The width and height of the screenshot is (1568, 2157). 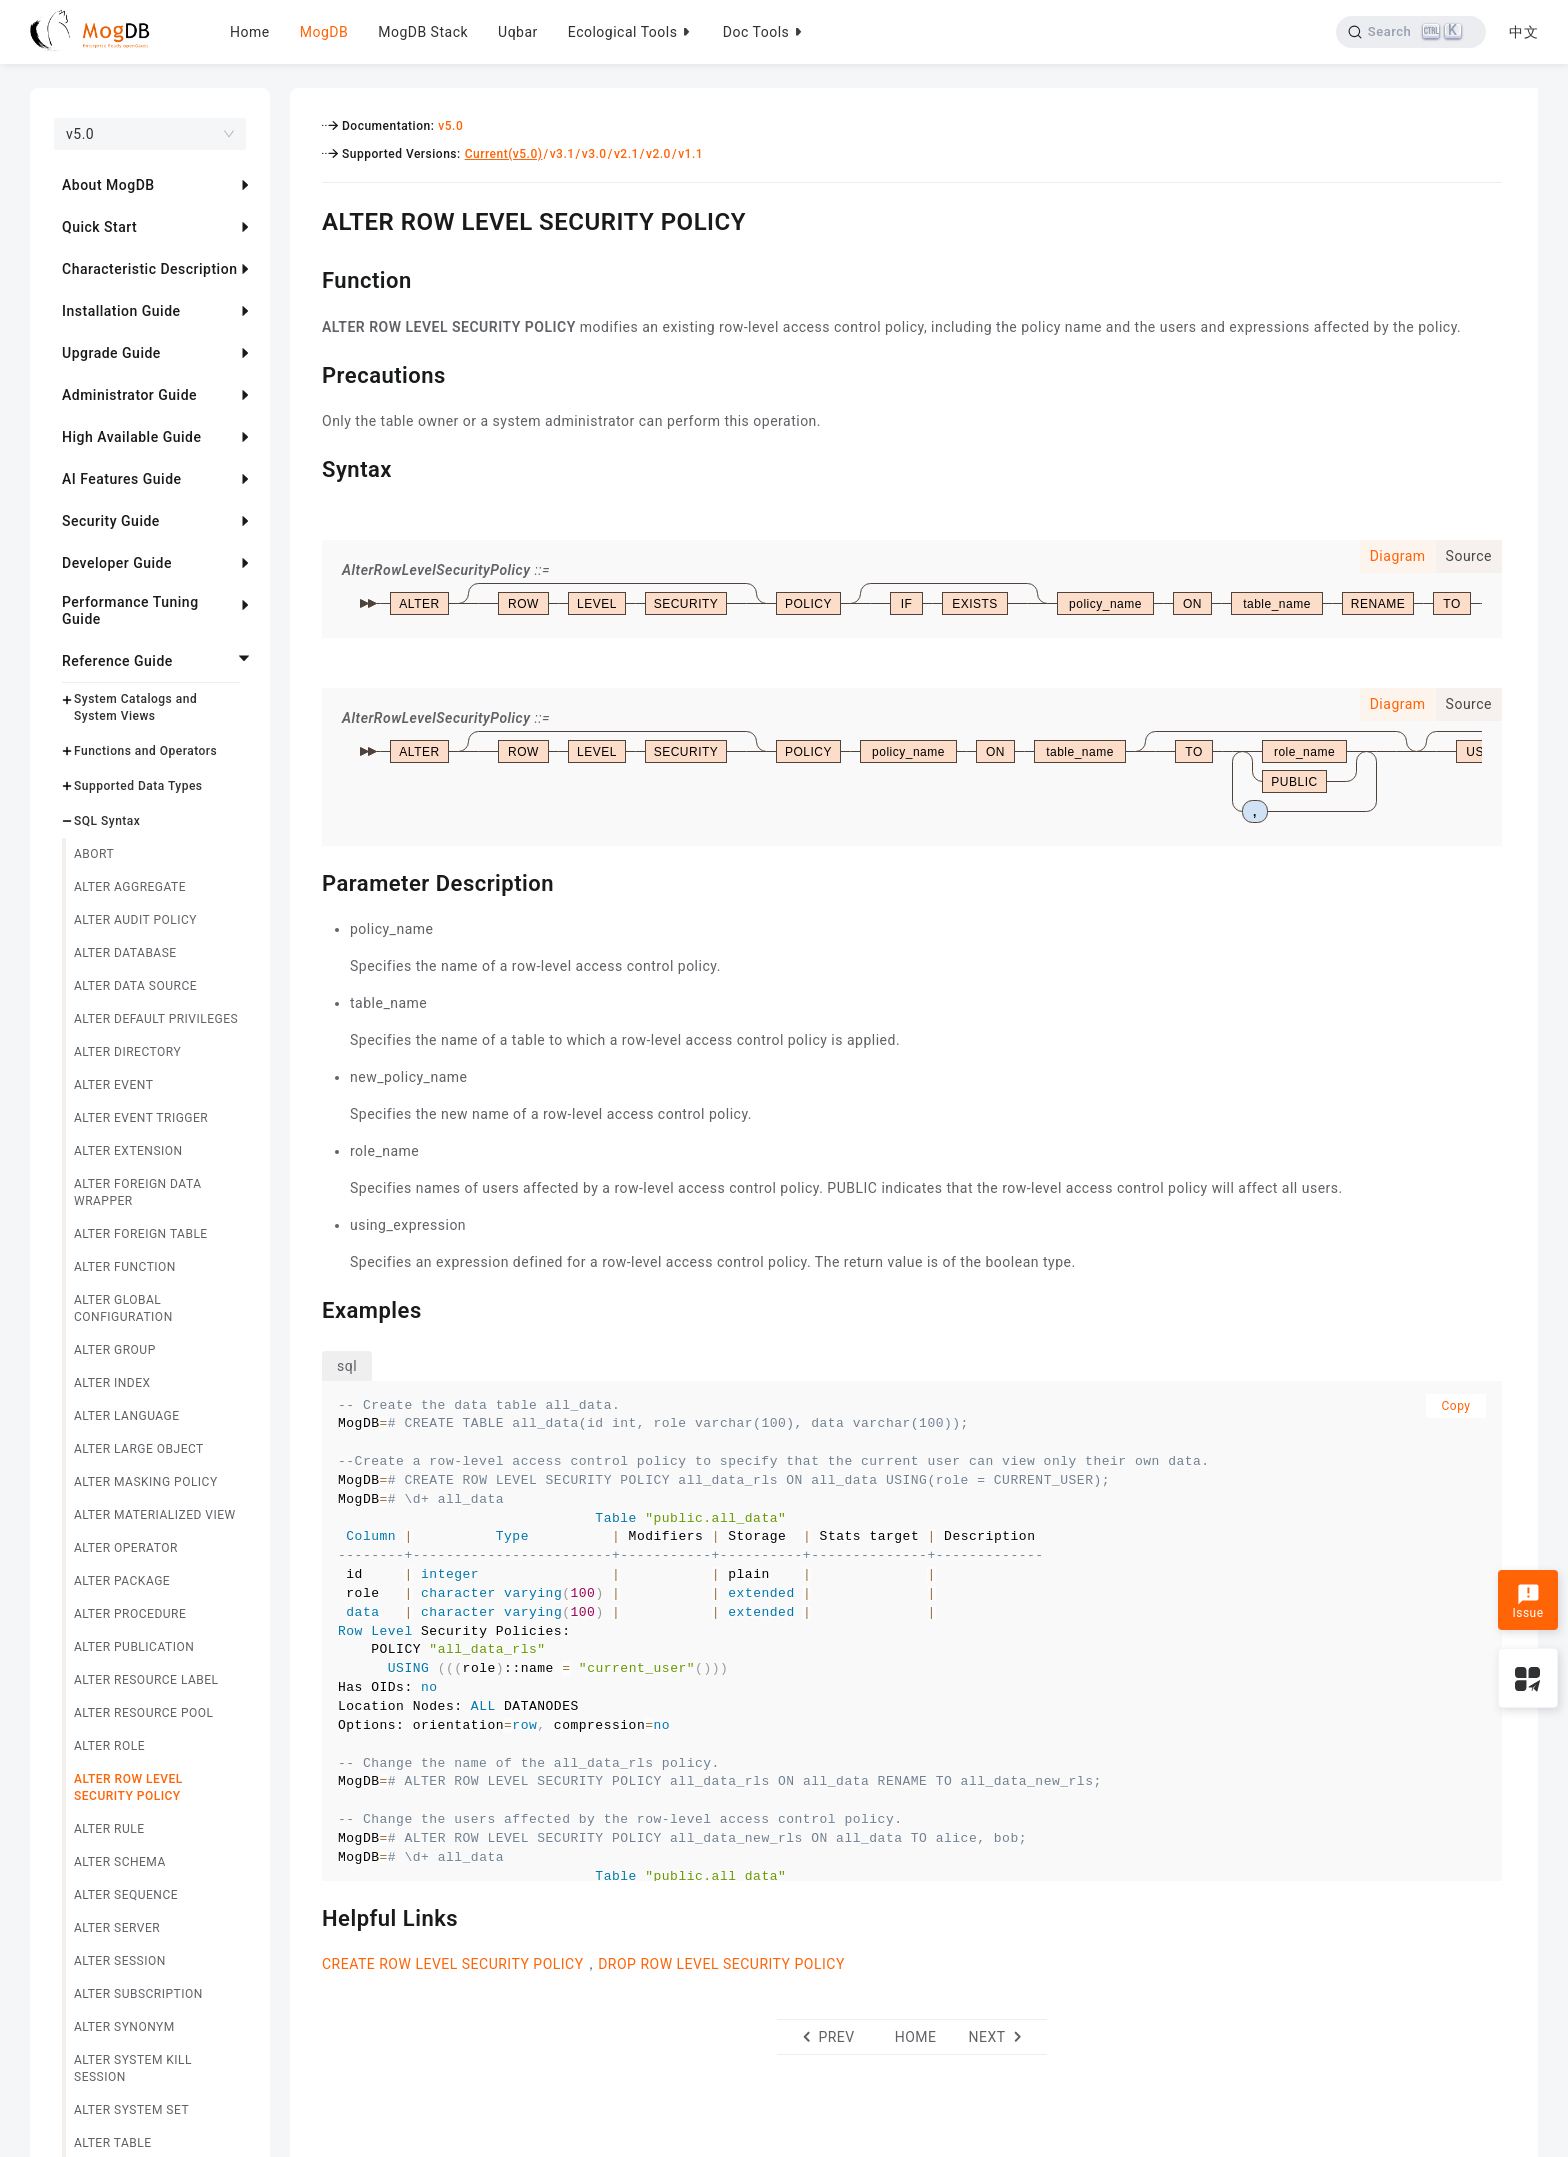 What do you see at coordinates (307, 467) in the screenshot?
I see `[syntax permalink]` at bounding box center [307, 467].